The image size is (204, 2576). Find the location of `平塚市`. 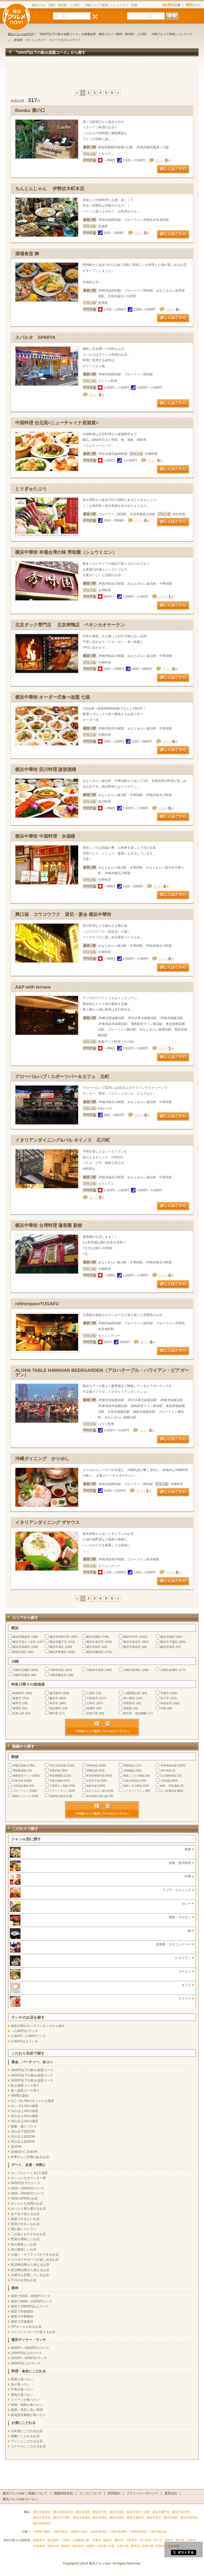

平塚市 is located at coordinates (164, 1693).